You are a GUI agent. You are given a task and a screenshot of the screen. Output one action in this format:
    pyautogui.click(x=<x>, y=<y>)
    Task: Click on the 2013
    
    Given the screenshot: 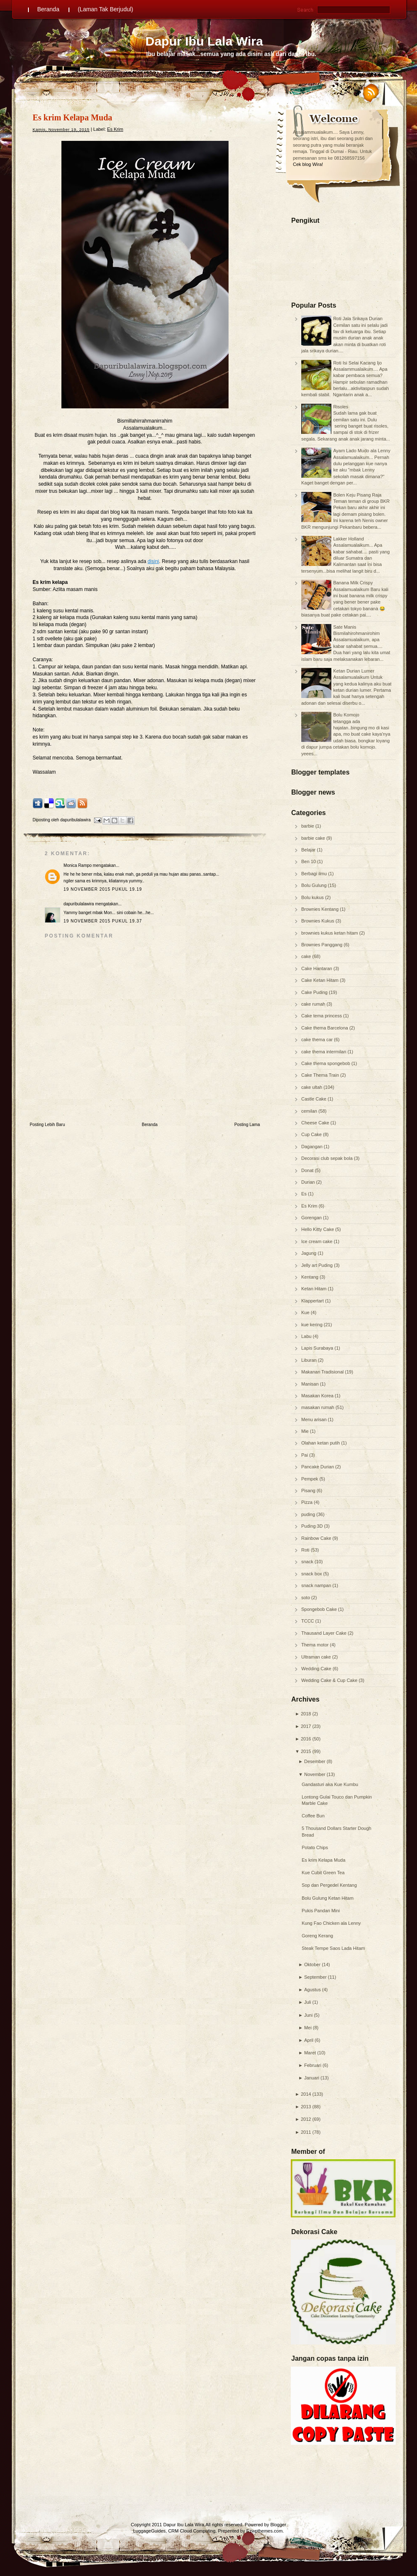 What is the action you would take?
    pyautogui.click(x=306, y=2106)
    